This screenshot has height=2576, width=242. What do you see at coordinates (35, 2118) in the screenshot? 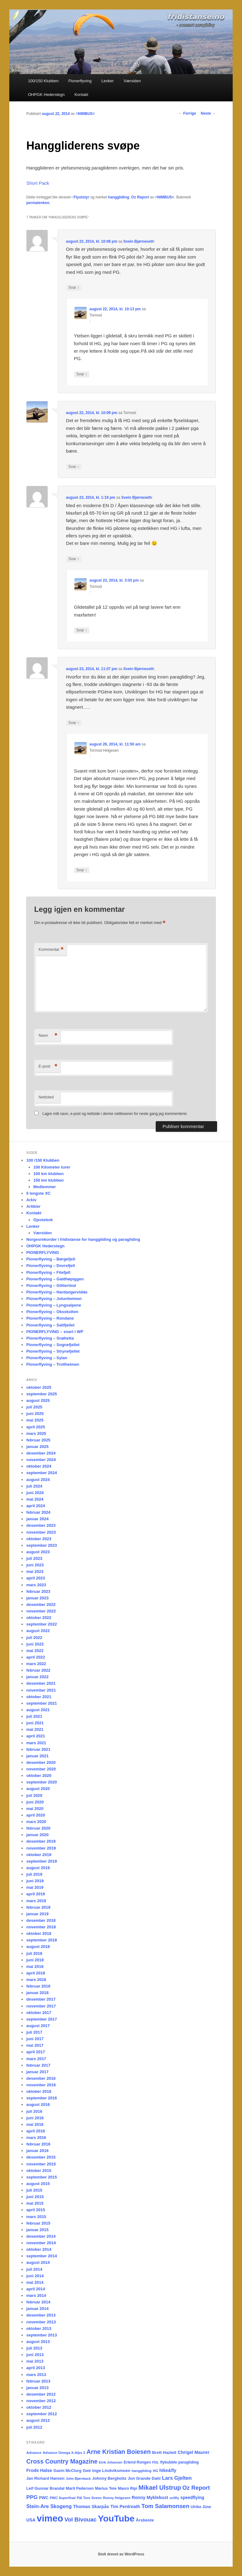
I see `juni 2016` at bounding box center [35, 2118].